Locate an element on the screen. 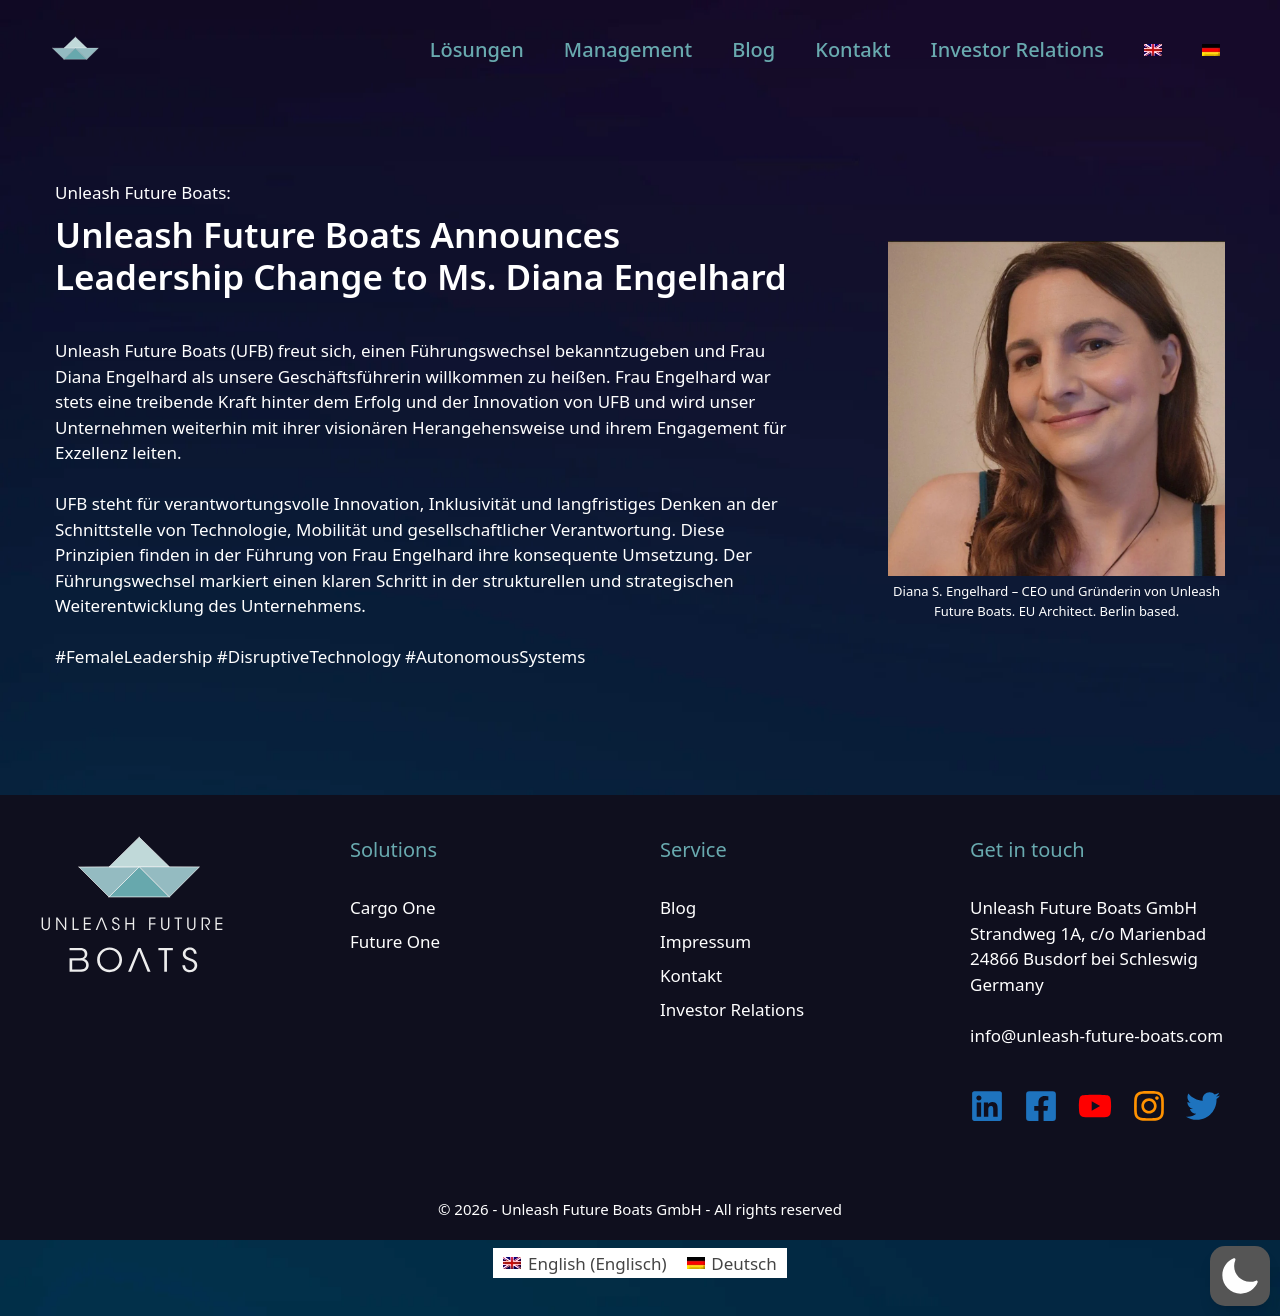 This screenshot has width=1280, height=1316. Deutsch [menuitem] is located at coordinates (743, 1263).